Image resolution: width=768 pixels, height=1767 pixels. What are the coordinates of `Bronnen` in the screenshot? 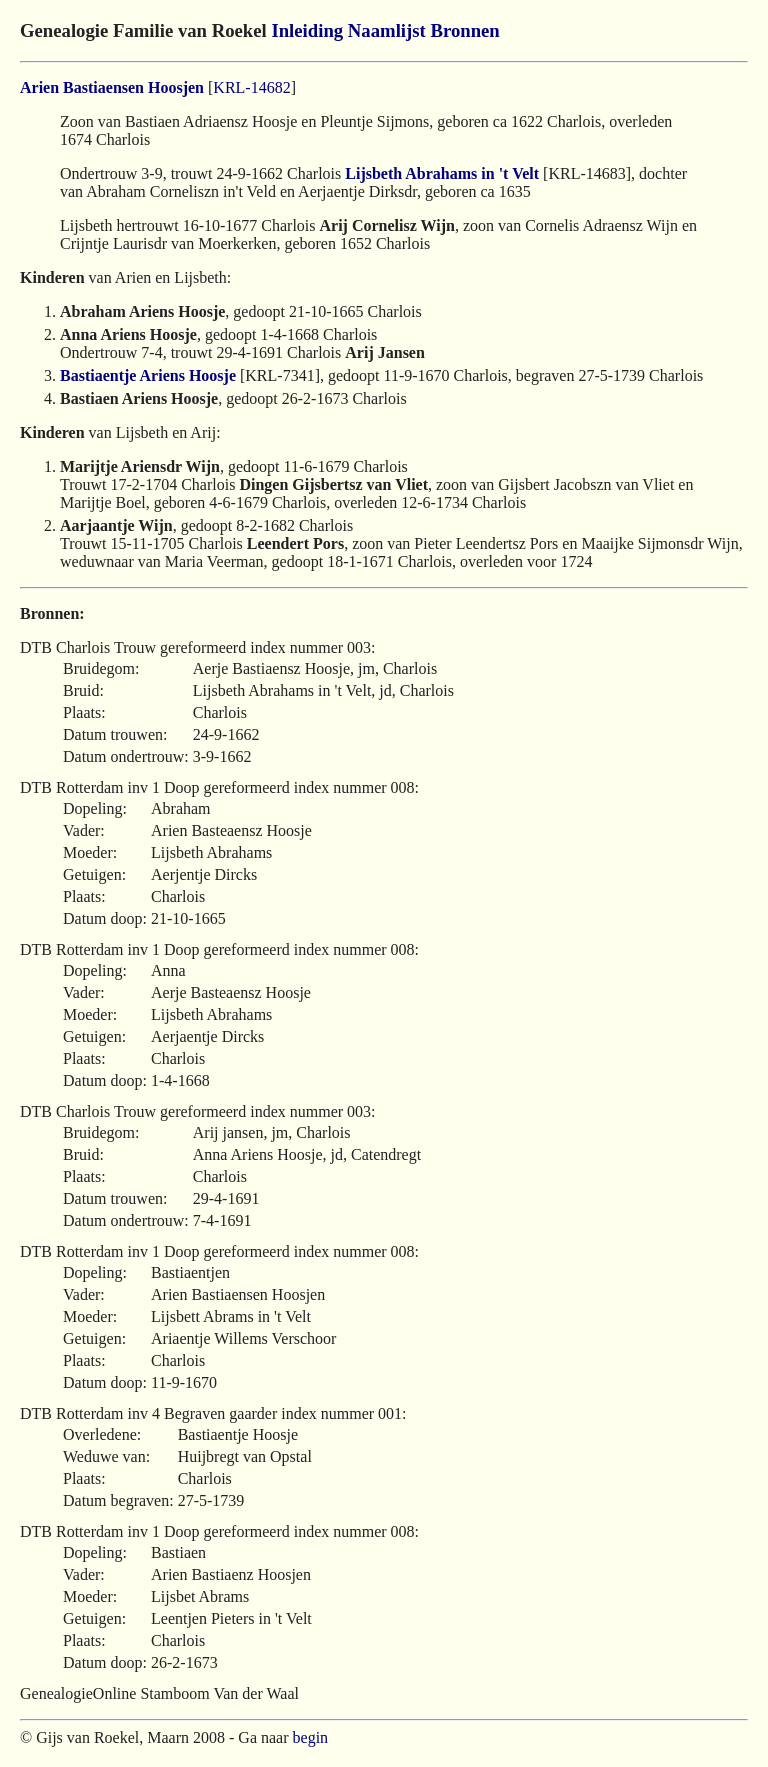 It's located at (464, 30).